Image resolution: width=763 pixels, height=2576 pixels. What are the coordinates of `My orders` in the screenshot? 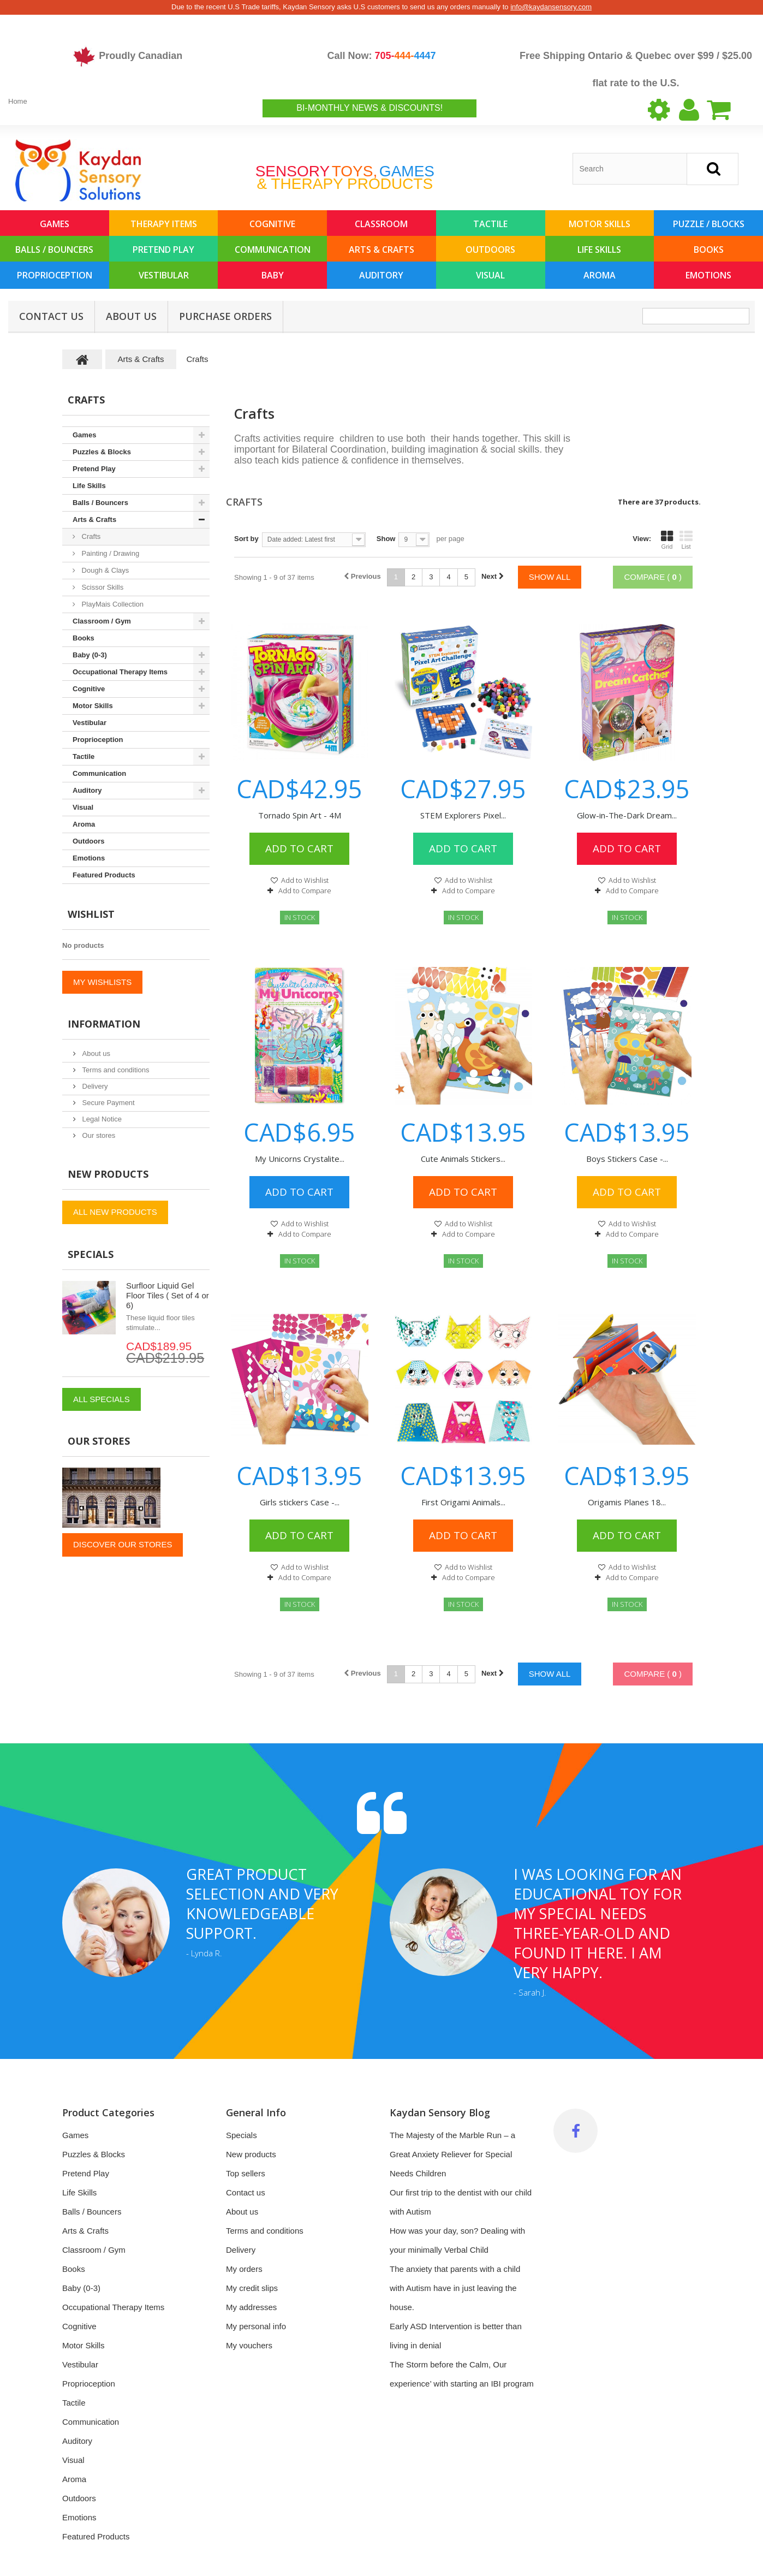 It's located at (244, 2269).